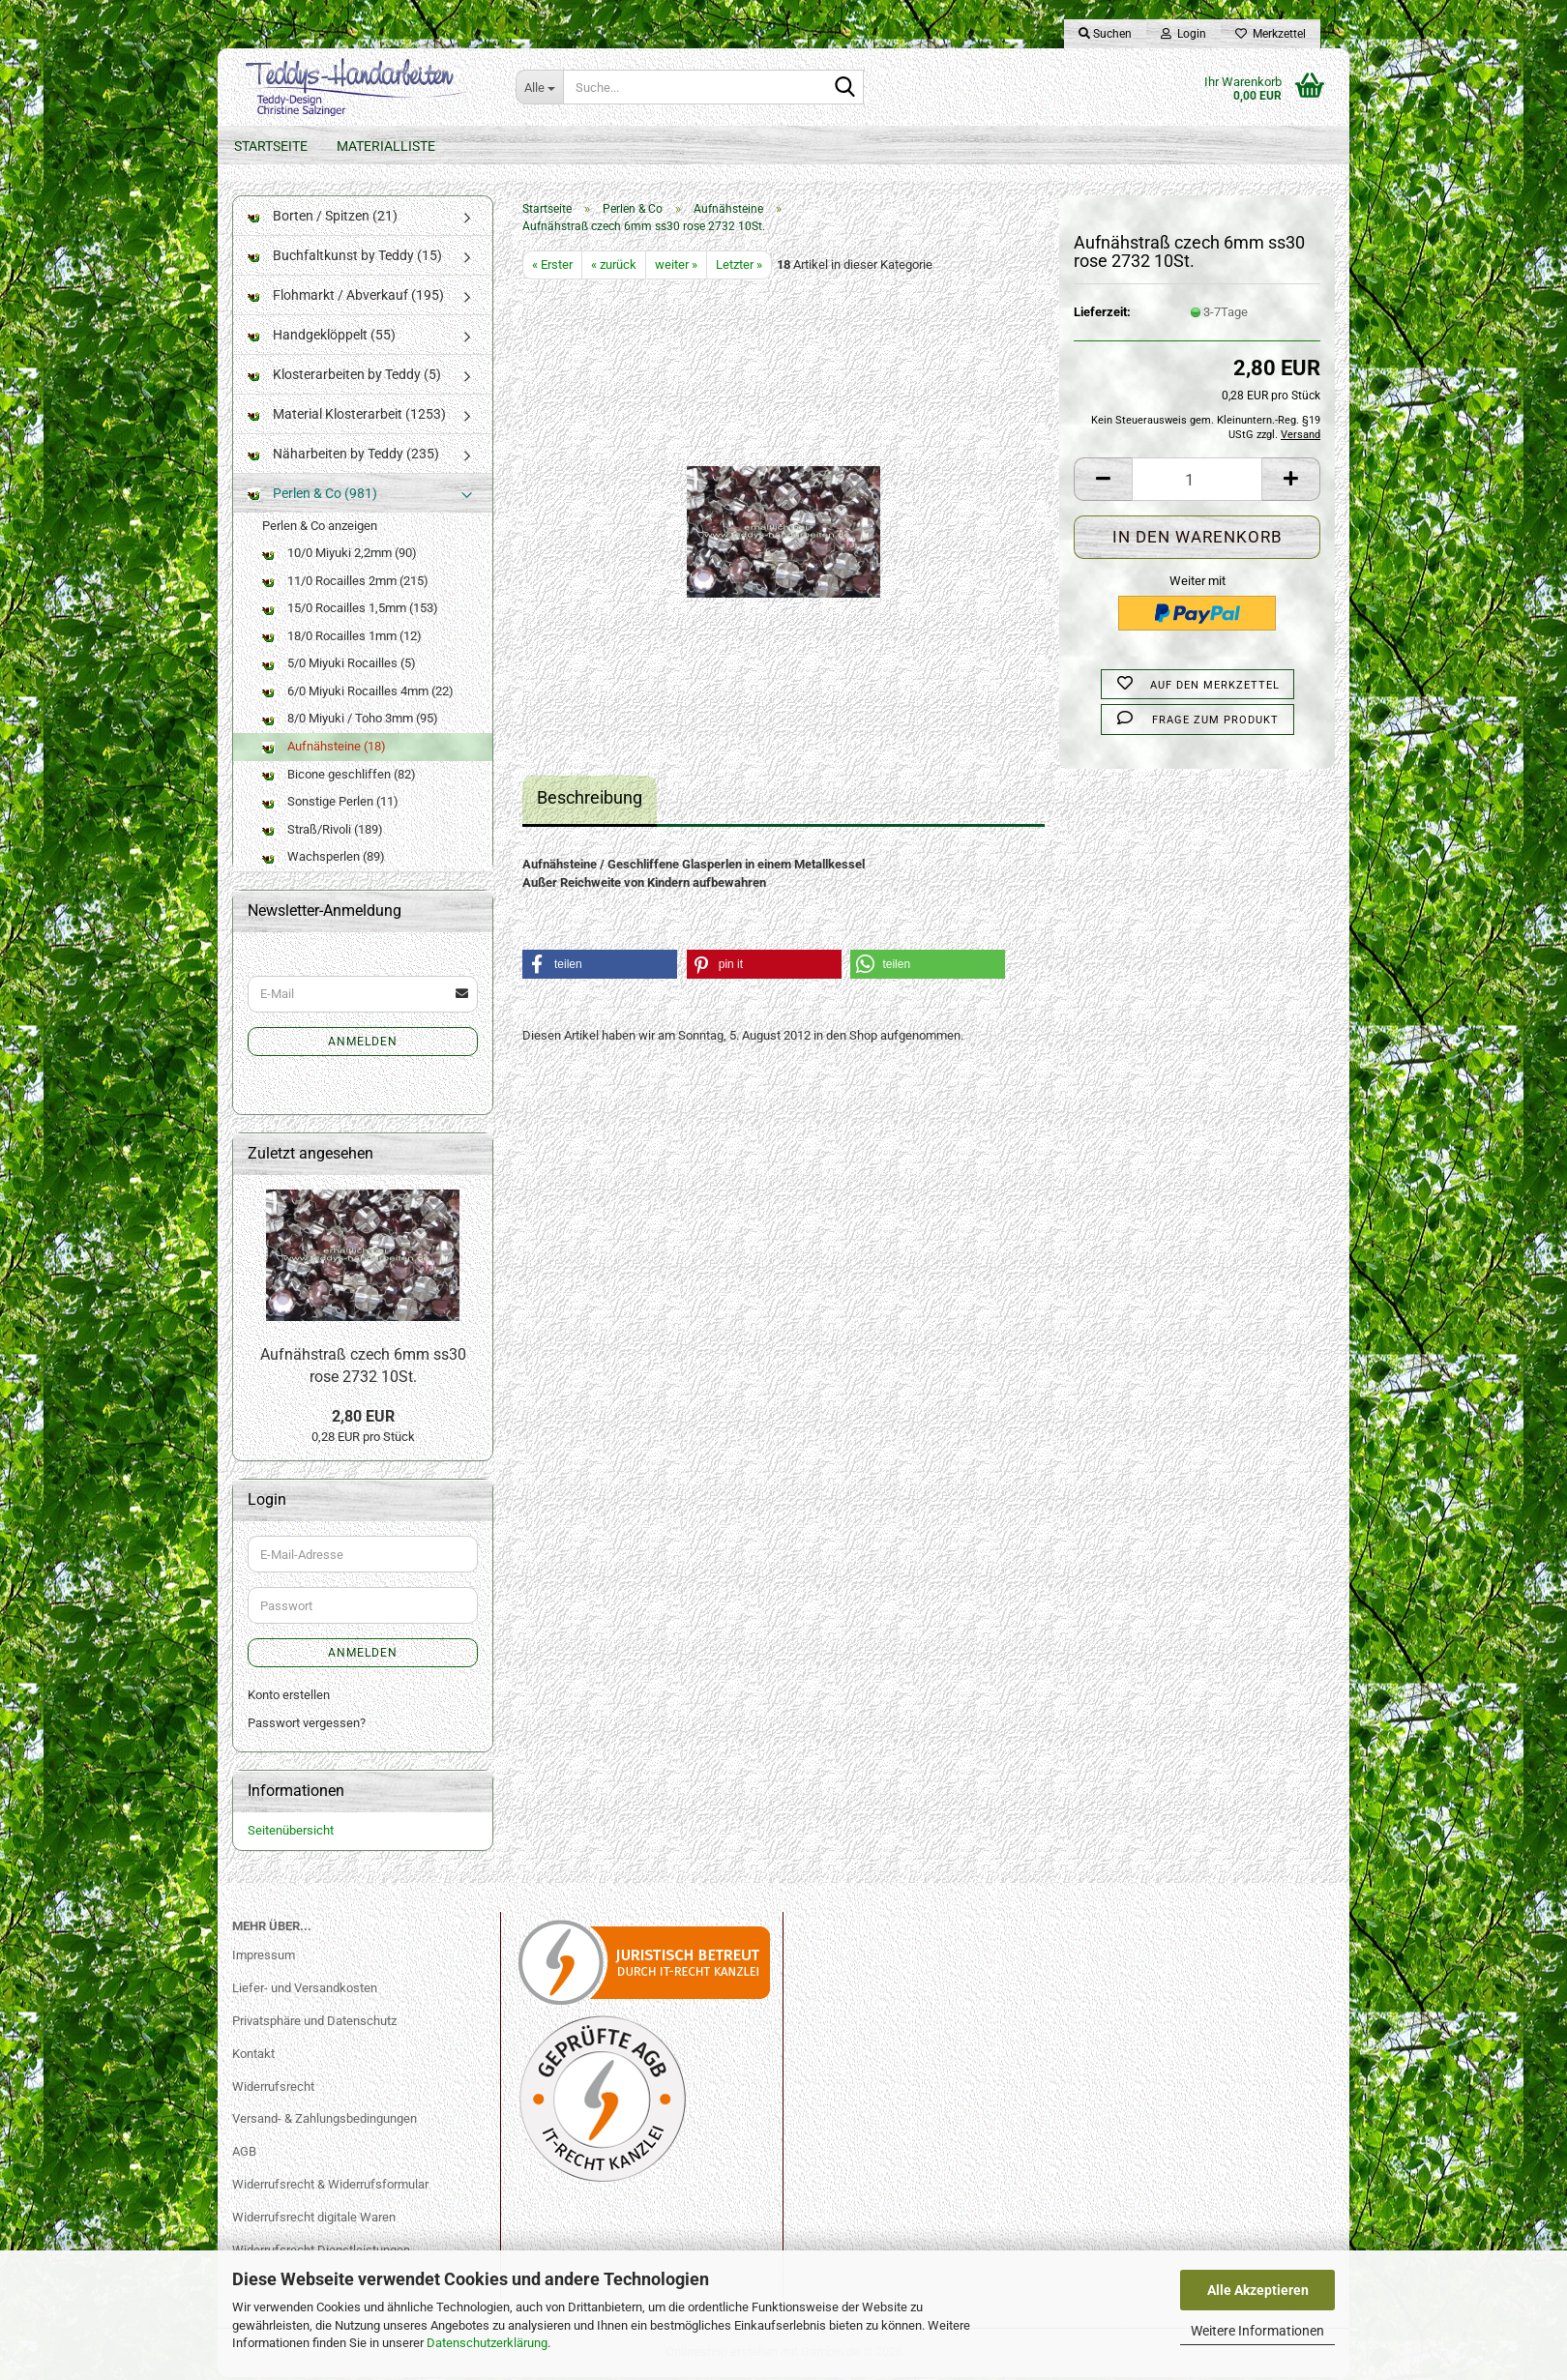 This screenshot has width=1567, height=2380. Describe the element at coordinates (1257, 2330) in the screenshot. I see `Weitere Informationen` at that location.